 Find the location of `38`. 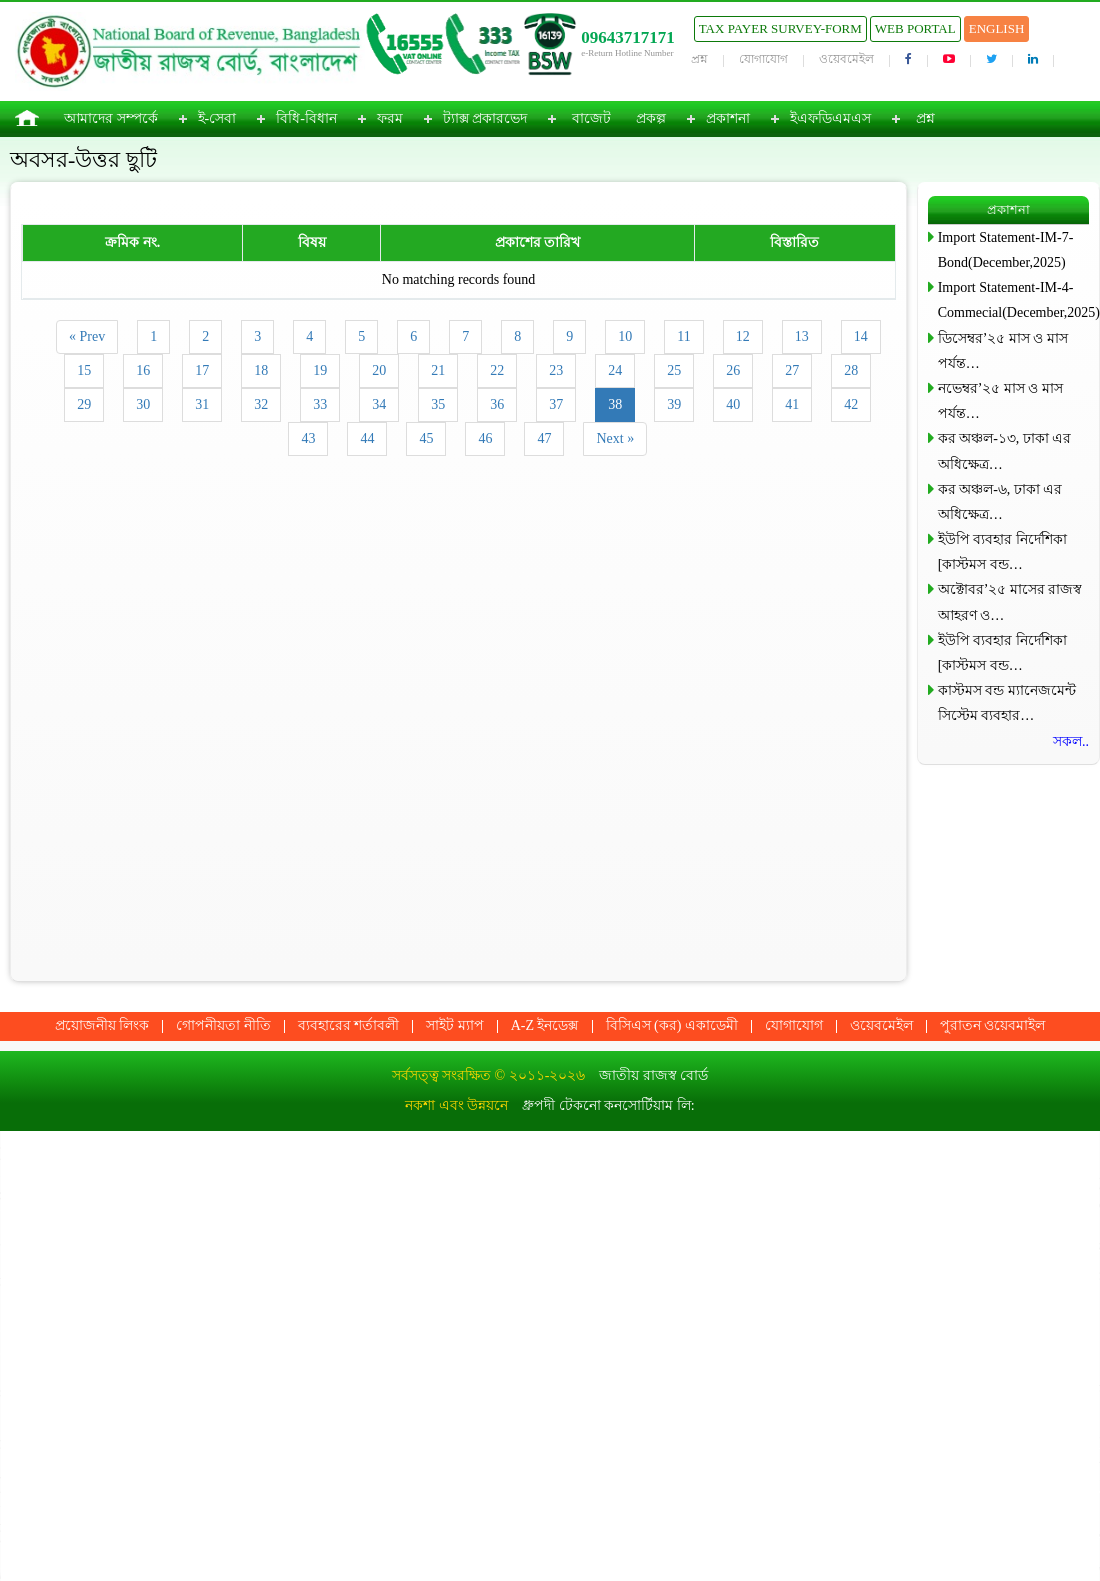

38 is located at coordinates (615, 404).